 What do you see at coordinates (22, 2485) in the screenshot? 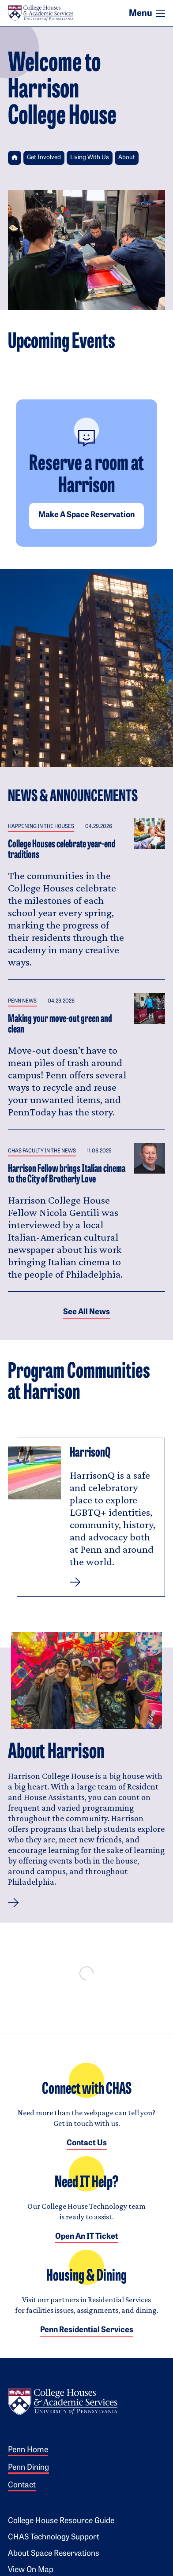
I see `Contact` at bounding box center [22, 2485].